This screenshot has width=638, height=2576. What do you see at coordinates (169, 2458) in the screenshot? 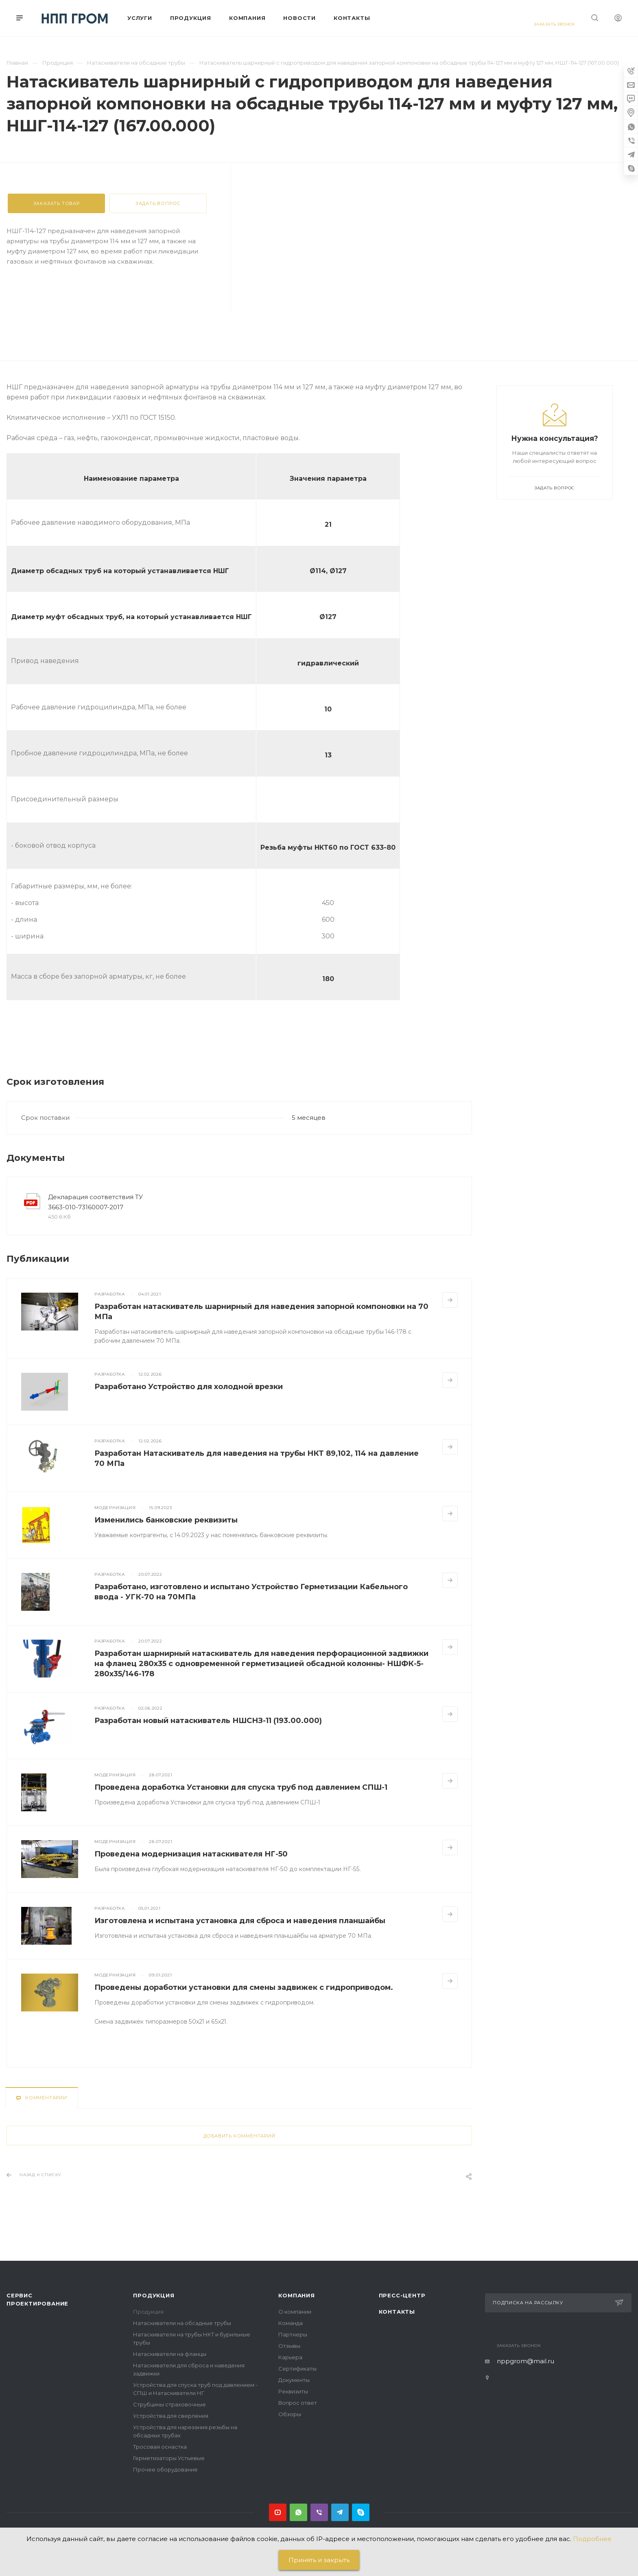
I see `Герметизаторы Устьевые` at bounding box center [169, 2458].